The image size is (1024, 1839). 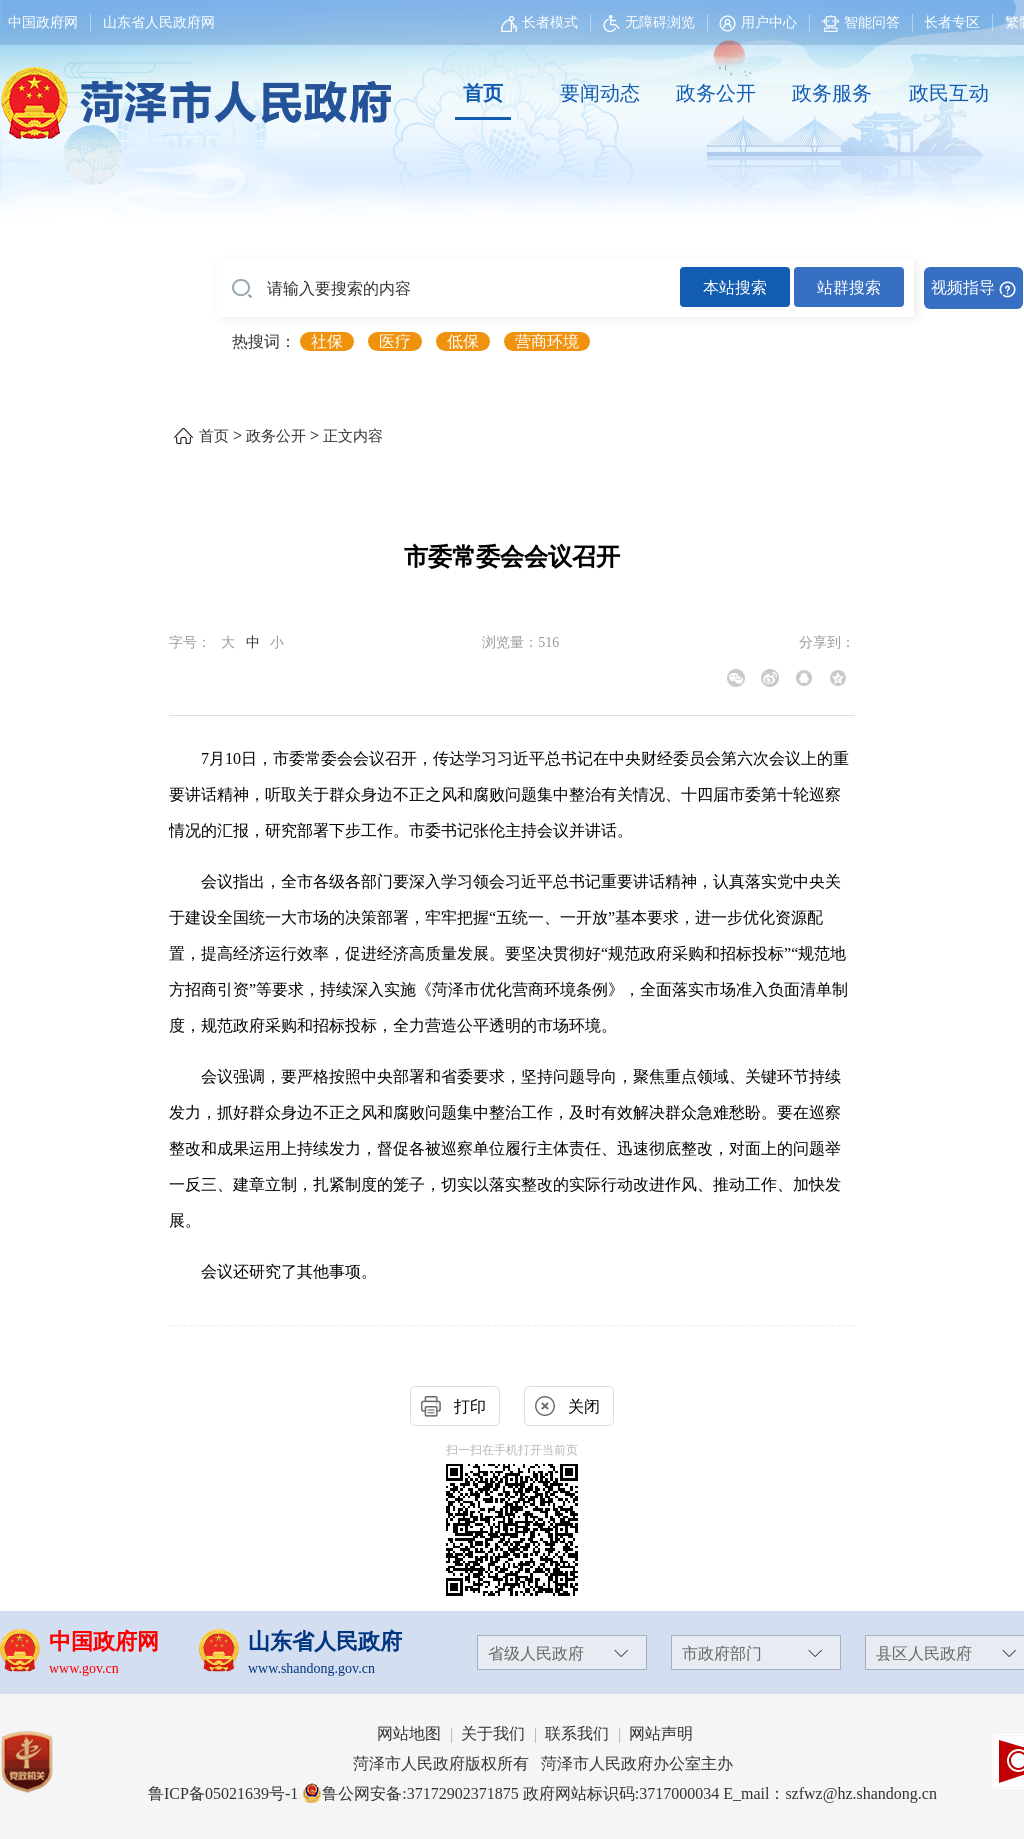 I want to click on [政务服务], so click(x=832, y=94).